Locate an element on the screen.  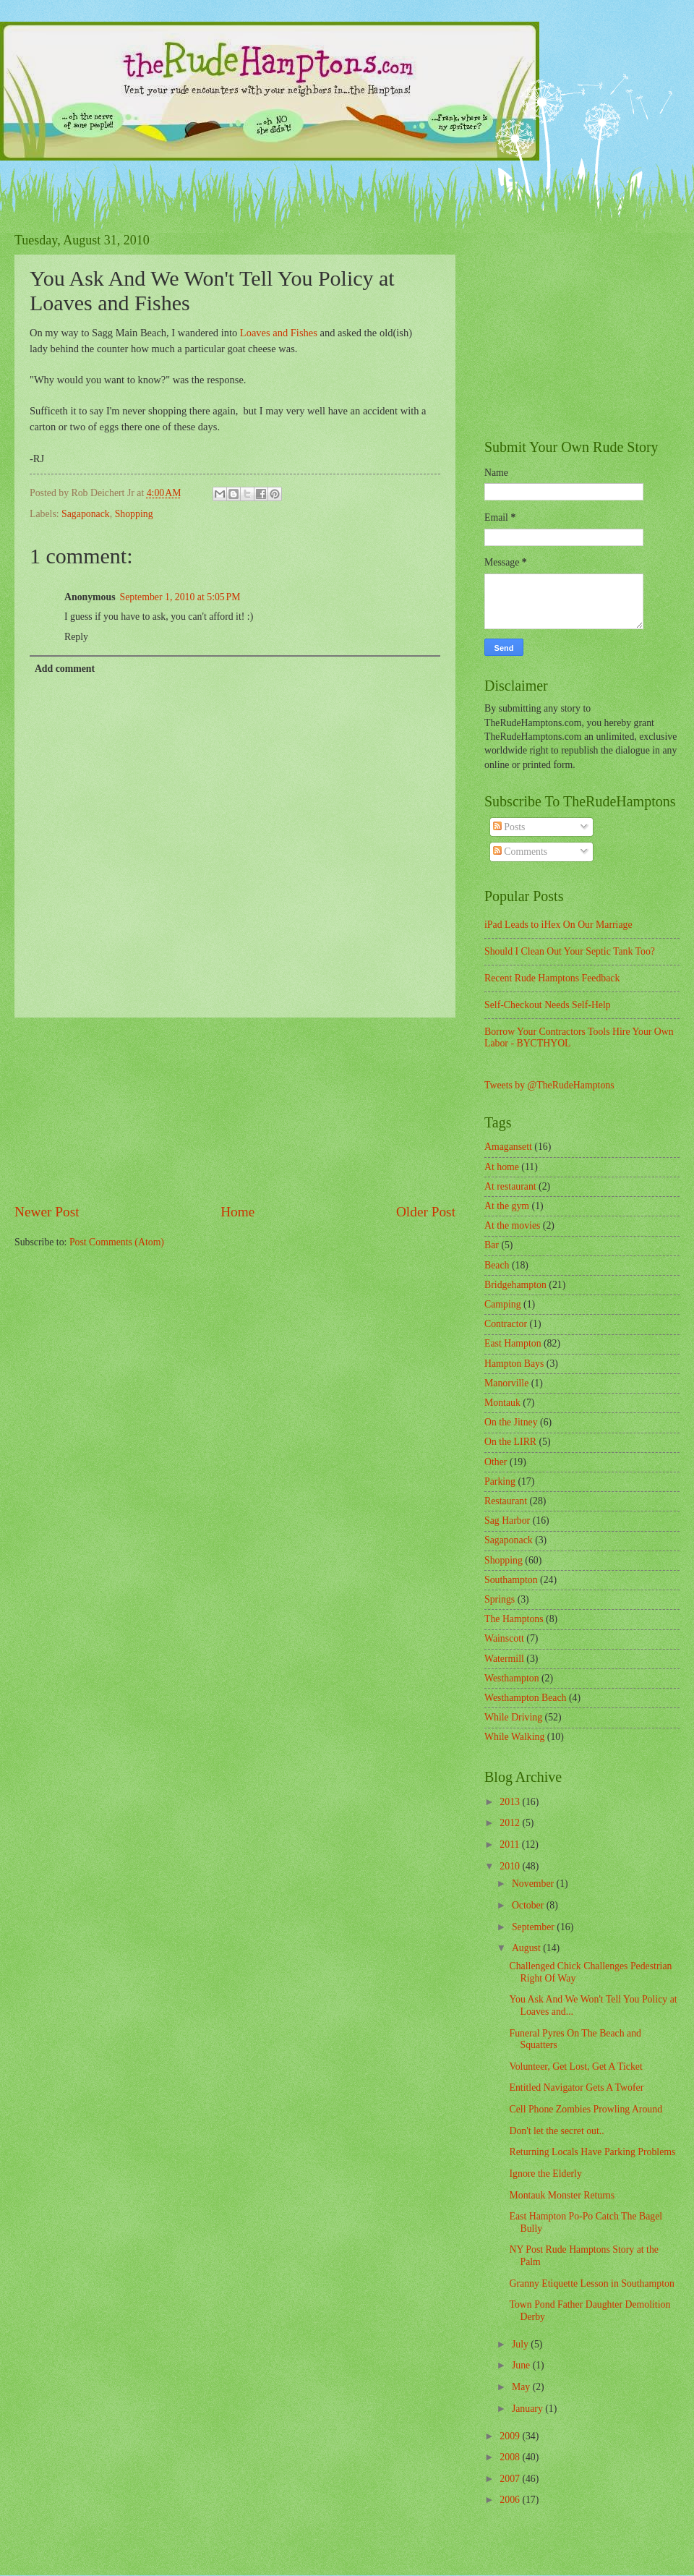
Newer Post is located at coordinates (47, 1211).